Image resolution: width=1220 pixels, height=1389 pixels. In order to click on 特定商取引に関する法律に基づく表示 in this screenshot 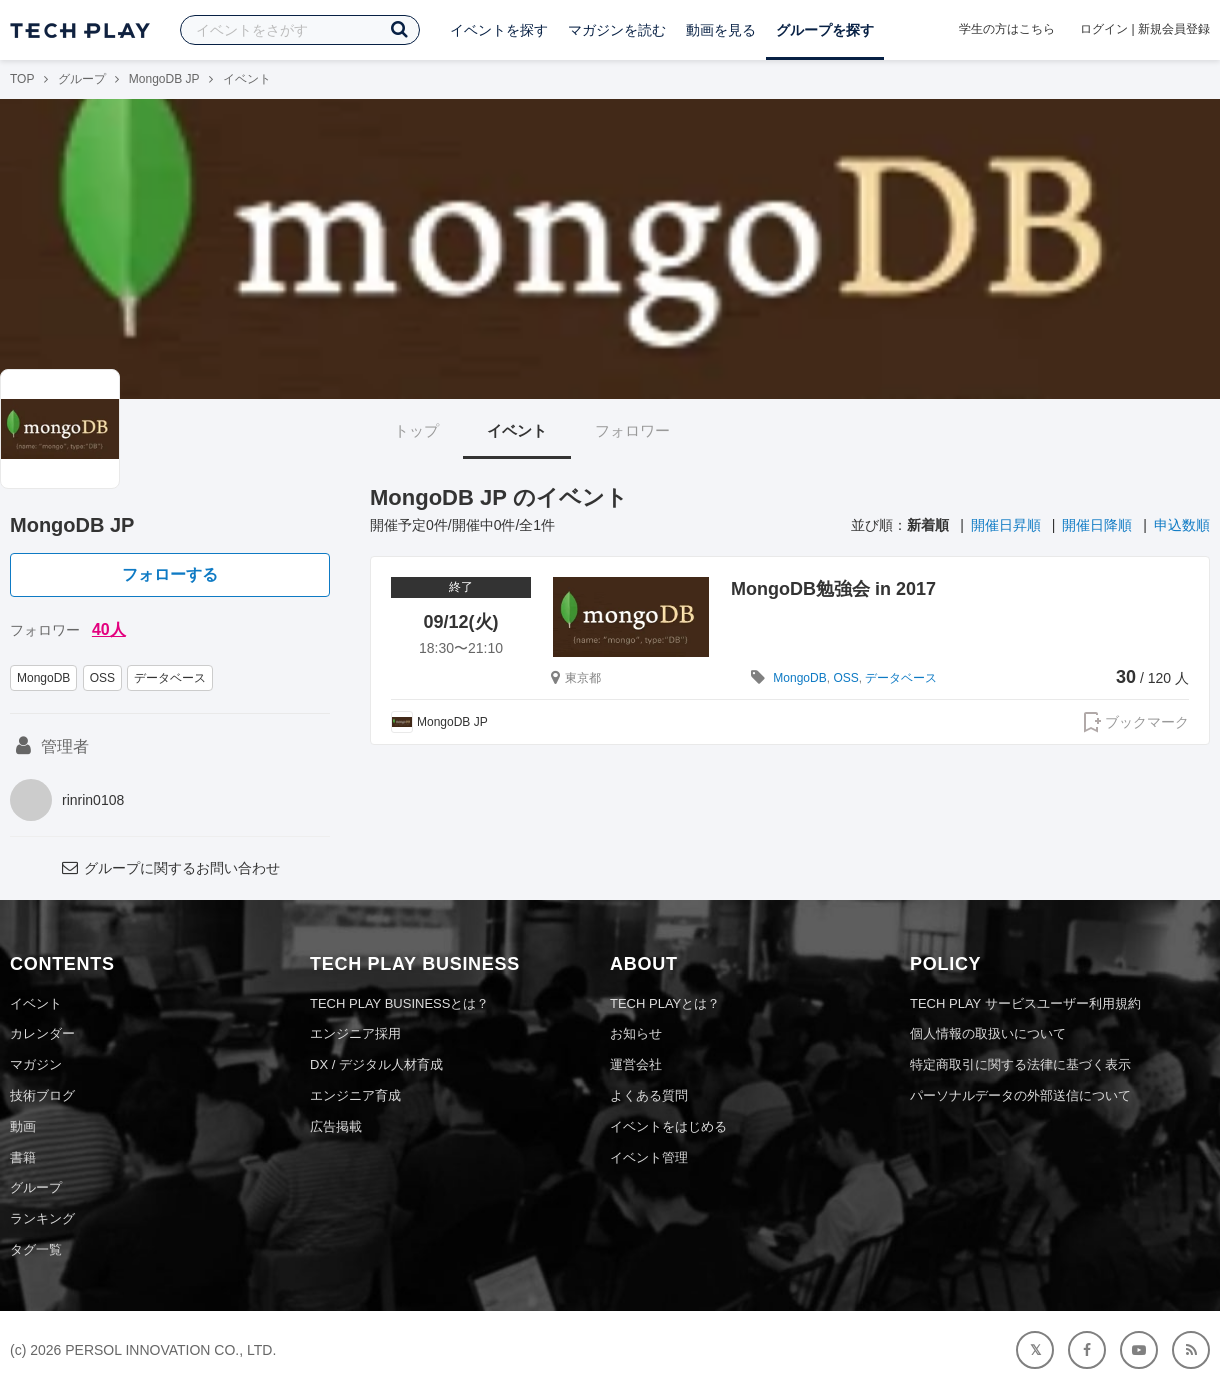, I will do `click(1020, 1064)`.